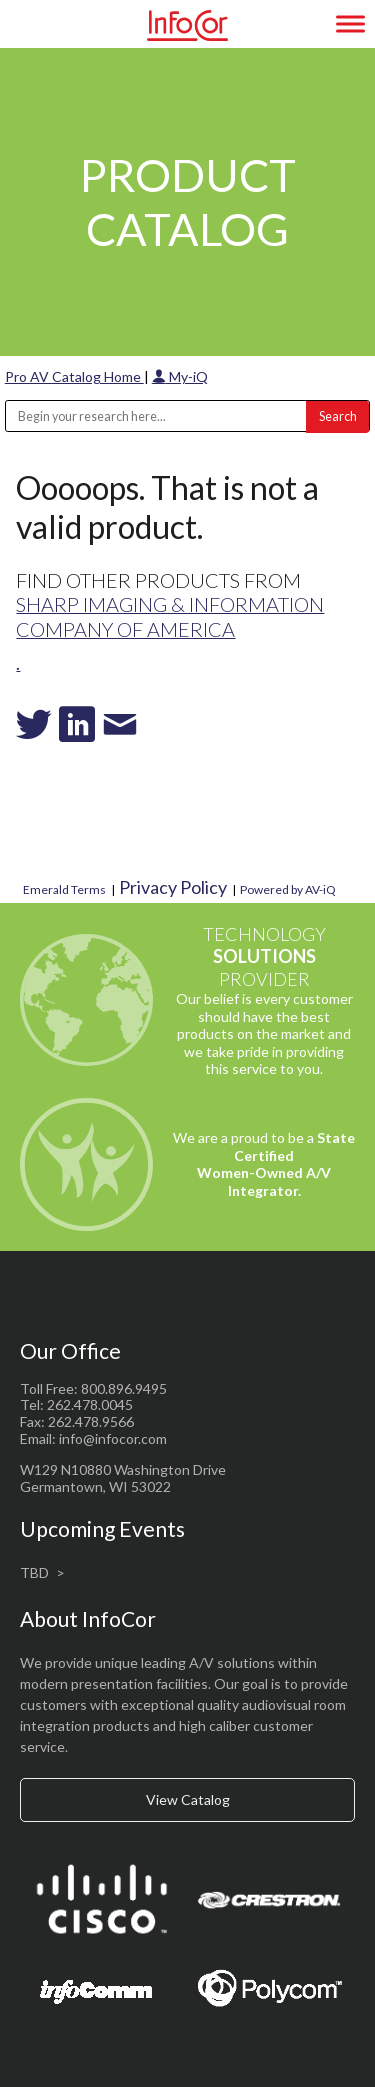 This screenshot has width=375, height=2087. What do you see at coordinates (173, 887) in the screenshot?
I see `Privacy Policy` at bounding box center [173, 887].